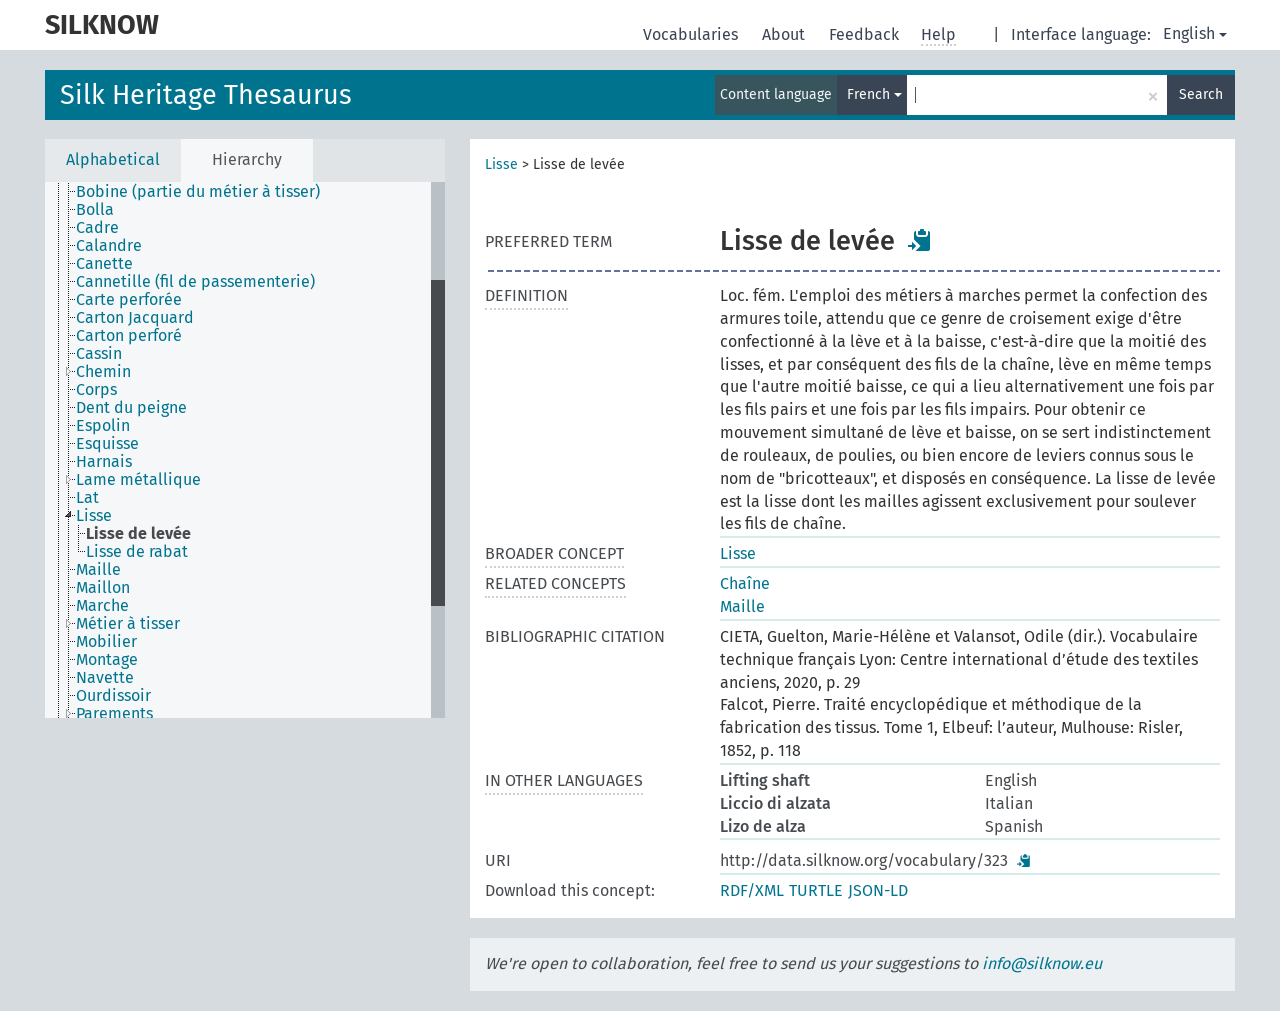  What do you see at coordinates (103, 426) in the screenshot?
I see `Espolin [treeitem]` at bounding box center [103, 426].